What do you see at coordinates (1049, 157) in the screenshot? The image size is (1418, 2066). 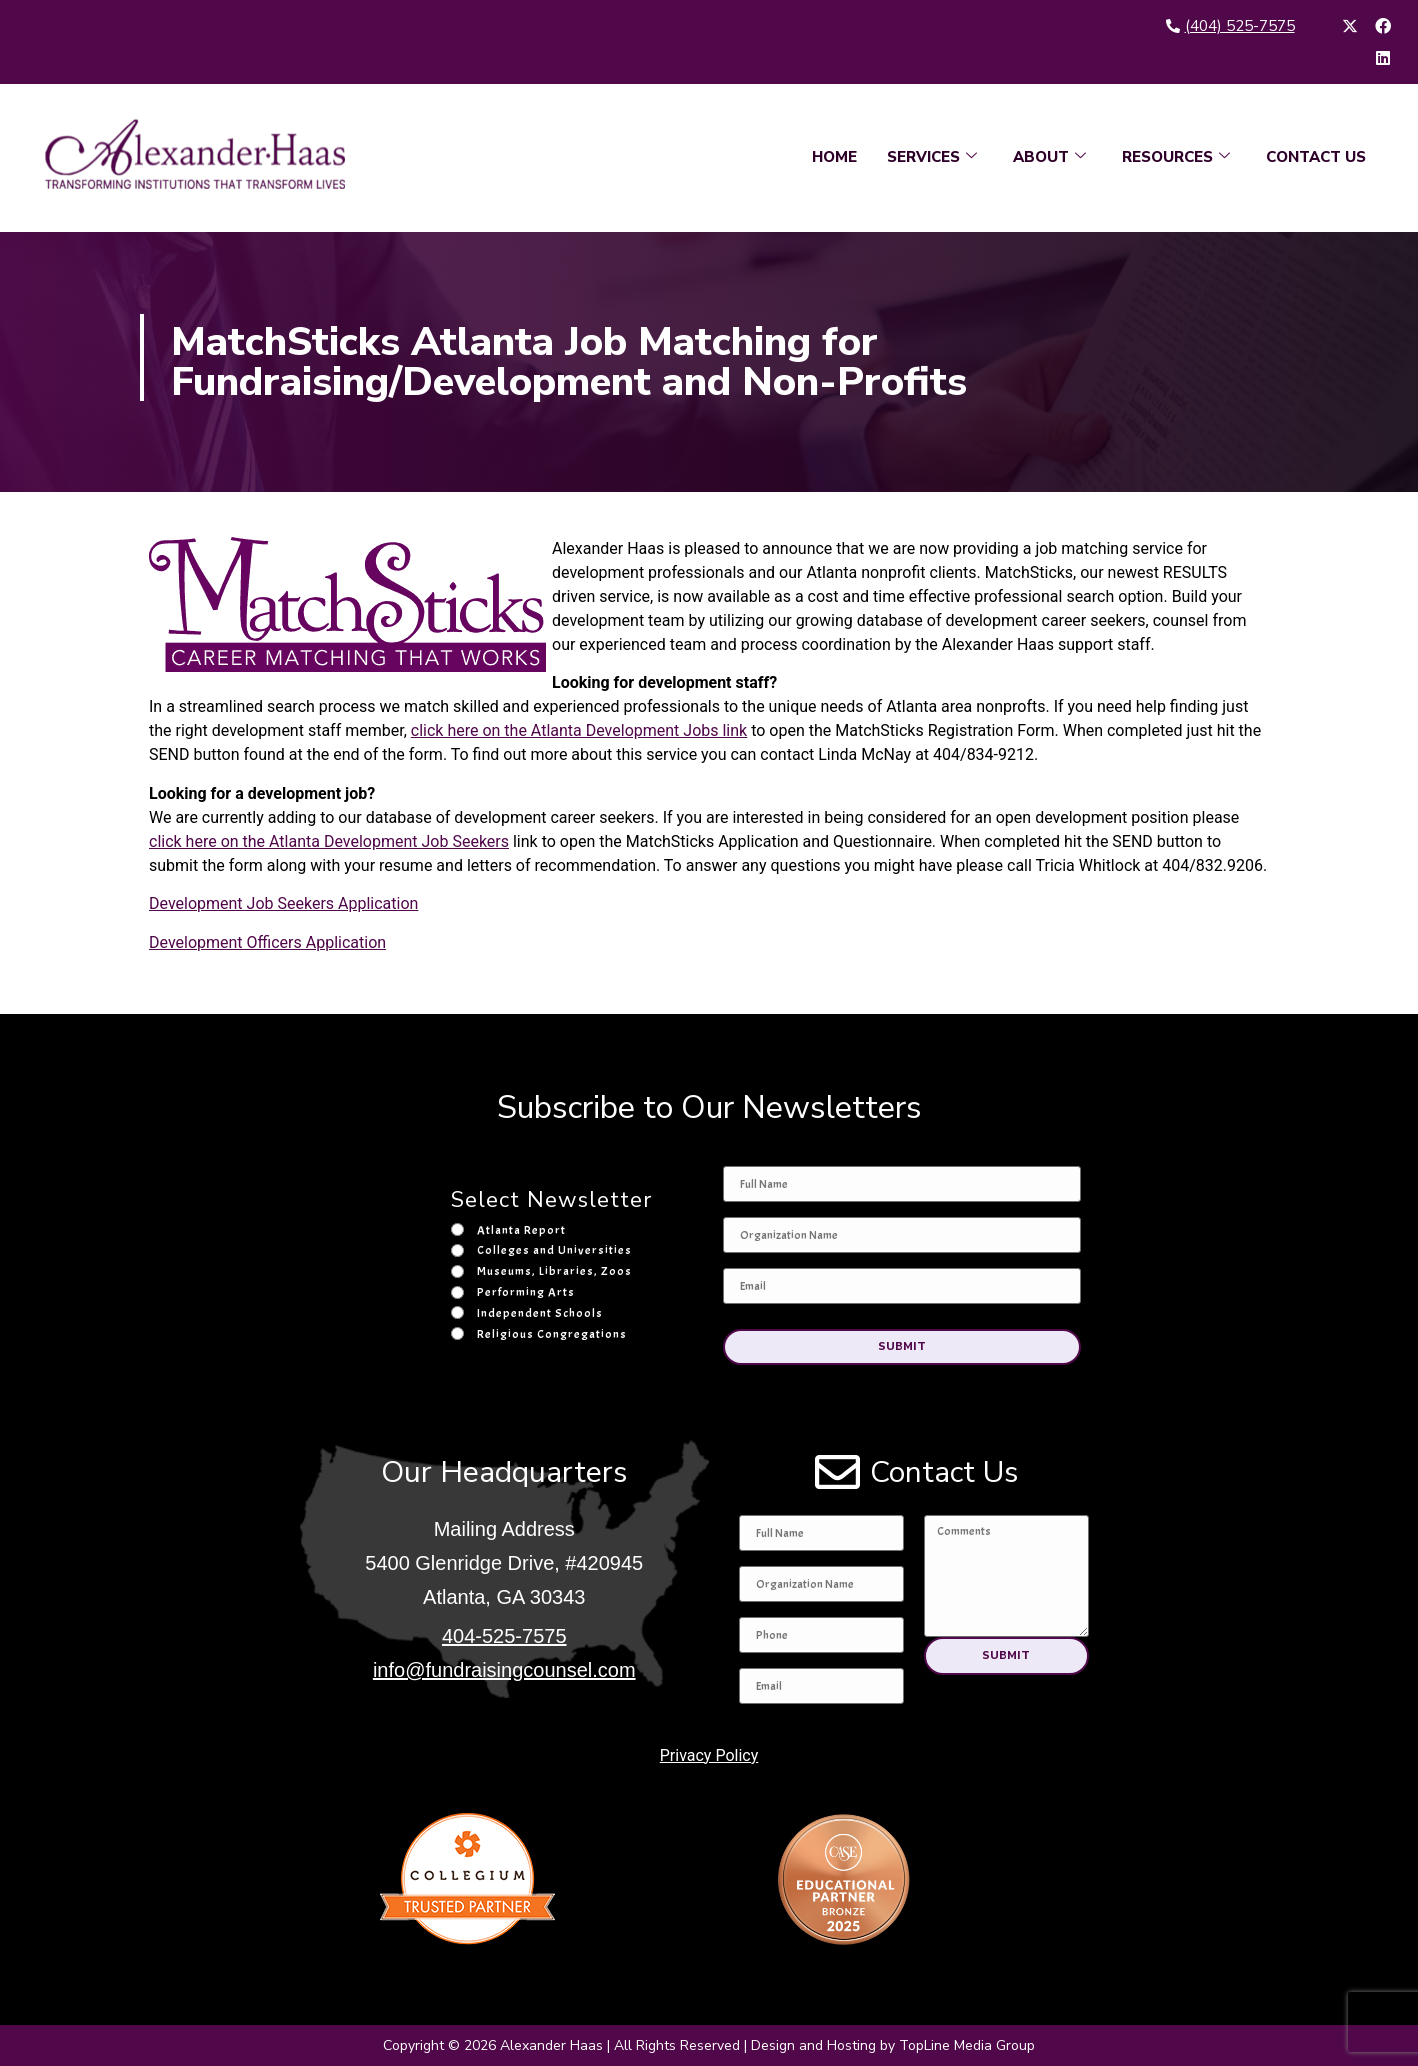 I see `ABOUT` at bounding box center [1049, 157].